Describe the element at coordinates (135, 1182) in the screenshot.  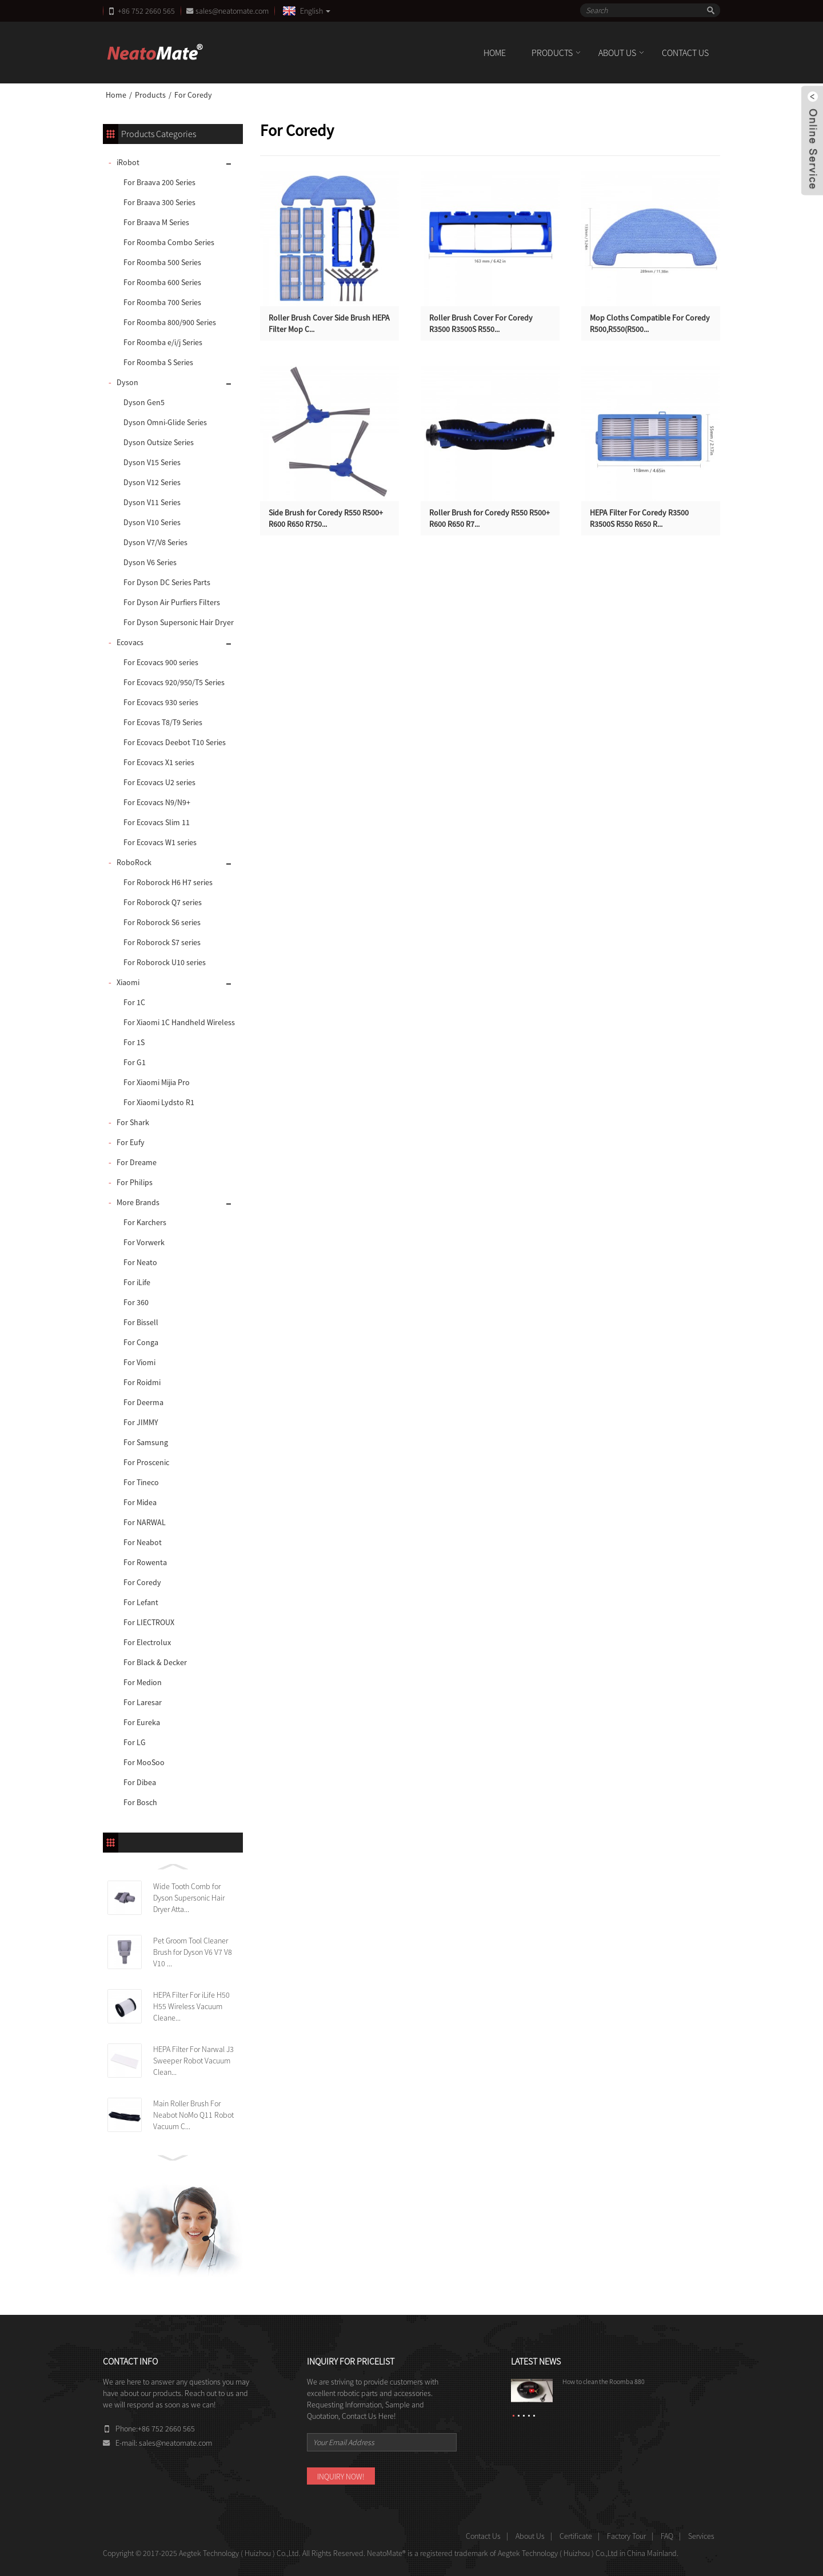
I see `For Philips` at that location.